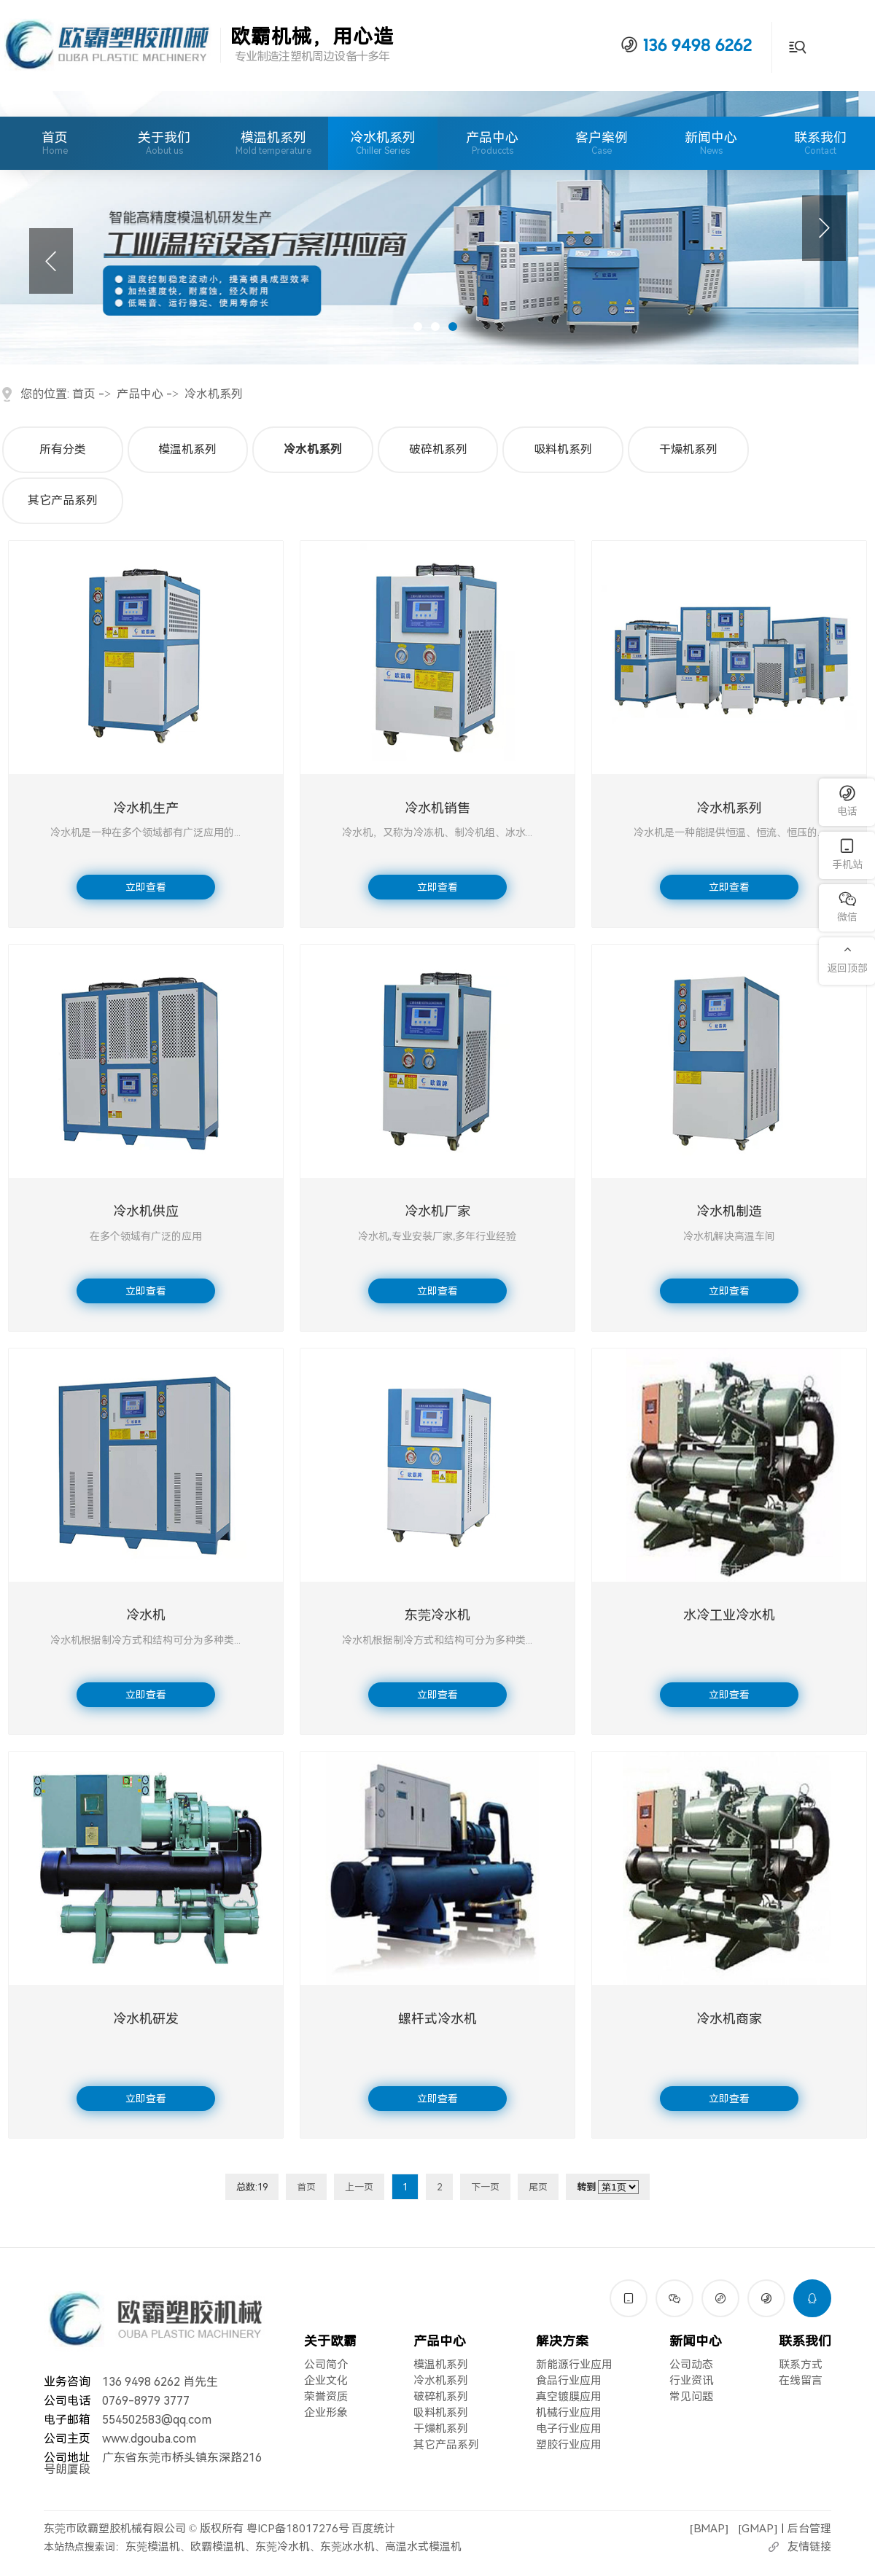 The height and width of the screenshot is (2576, 875). Describe the element at coordinates (691, 2396) in the screenshot. I see `常见问题` at that location.